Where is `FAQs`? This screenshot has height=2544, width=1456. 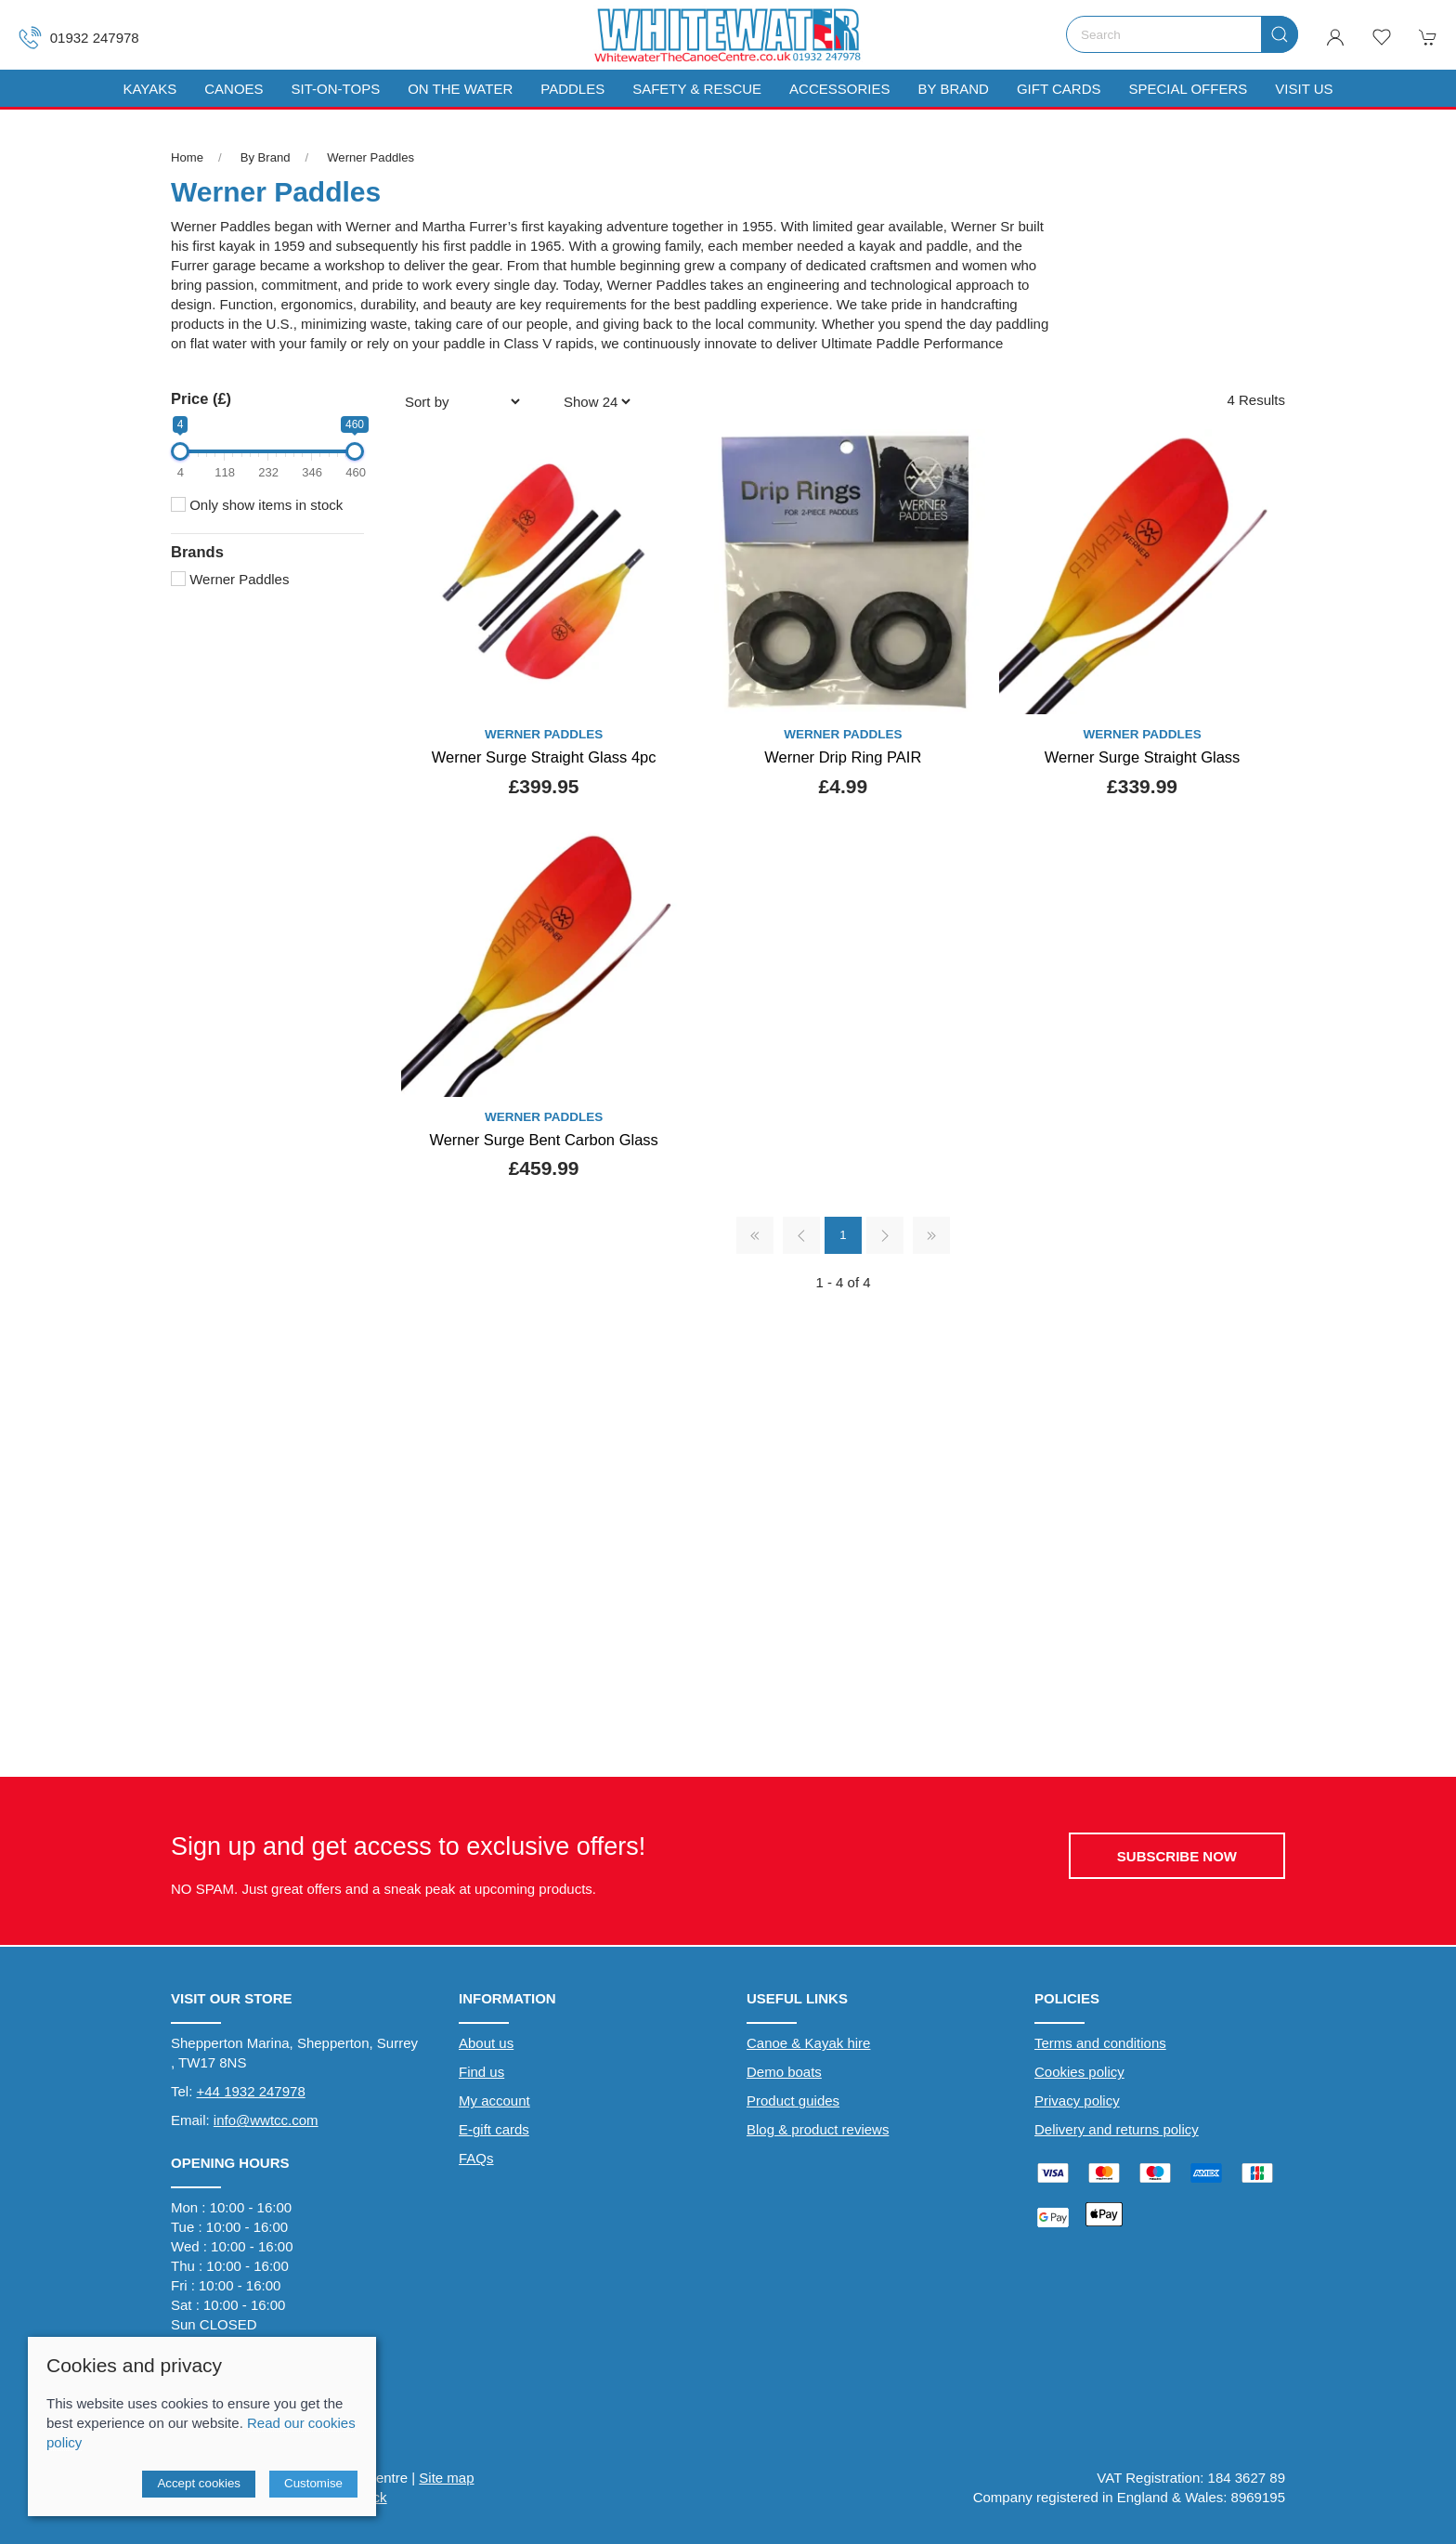 FAQs is located at coordinates (476, 2158).